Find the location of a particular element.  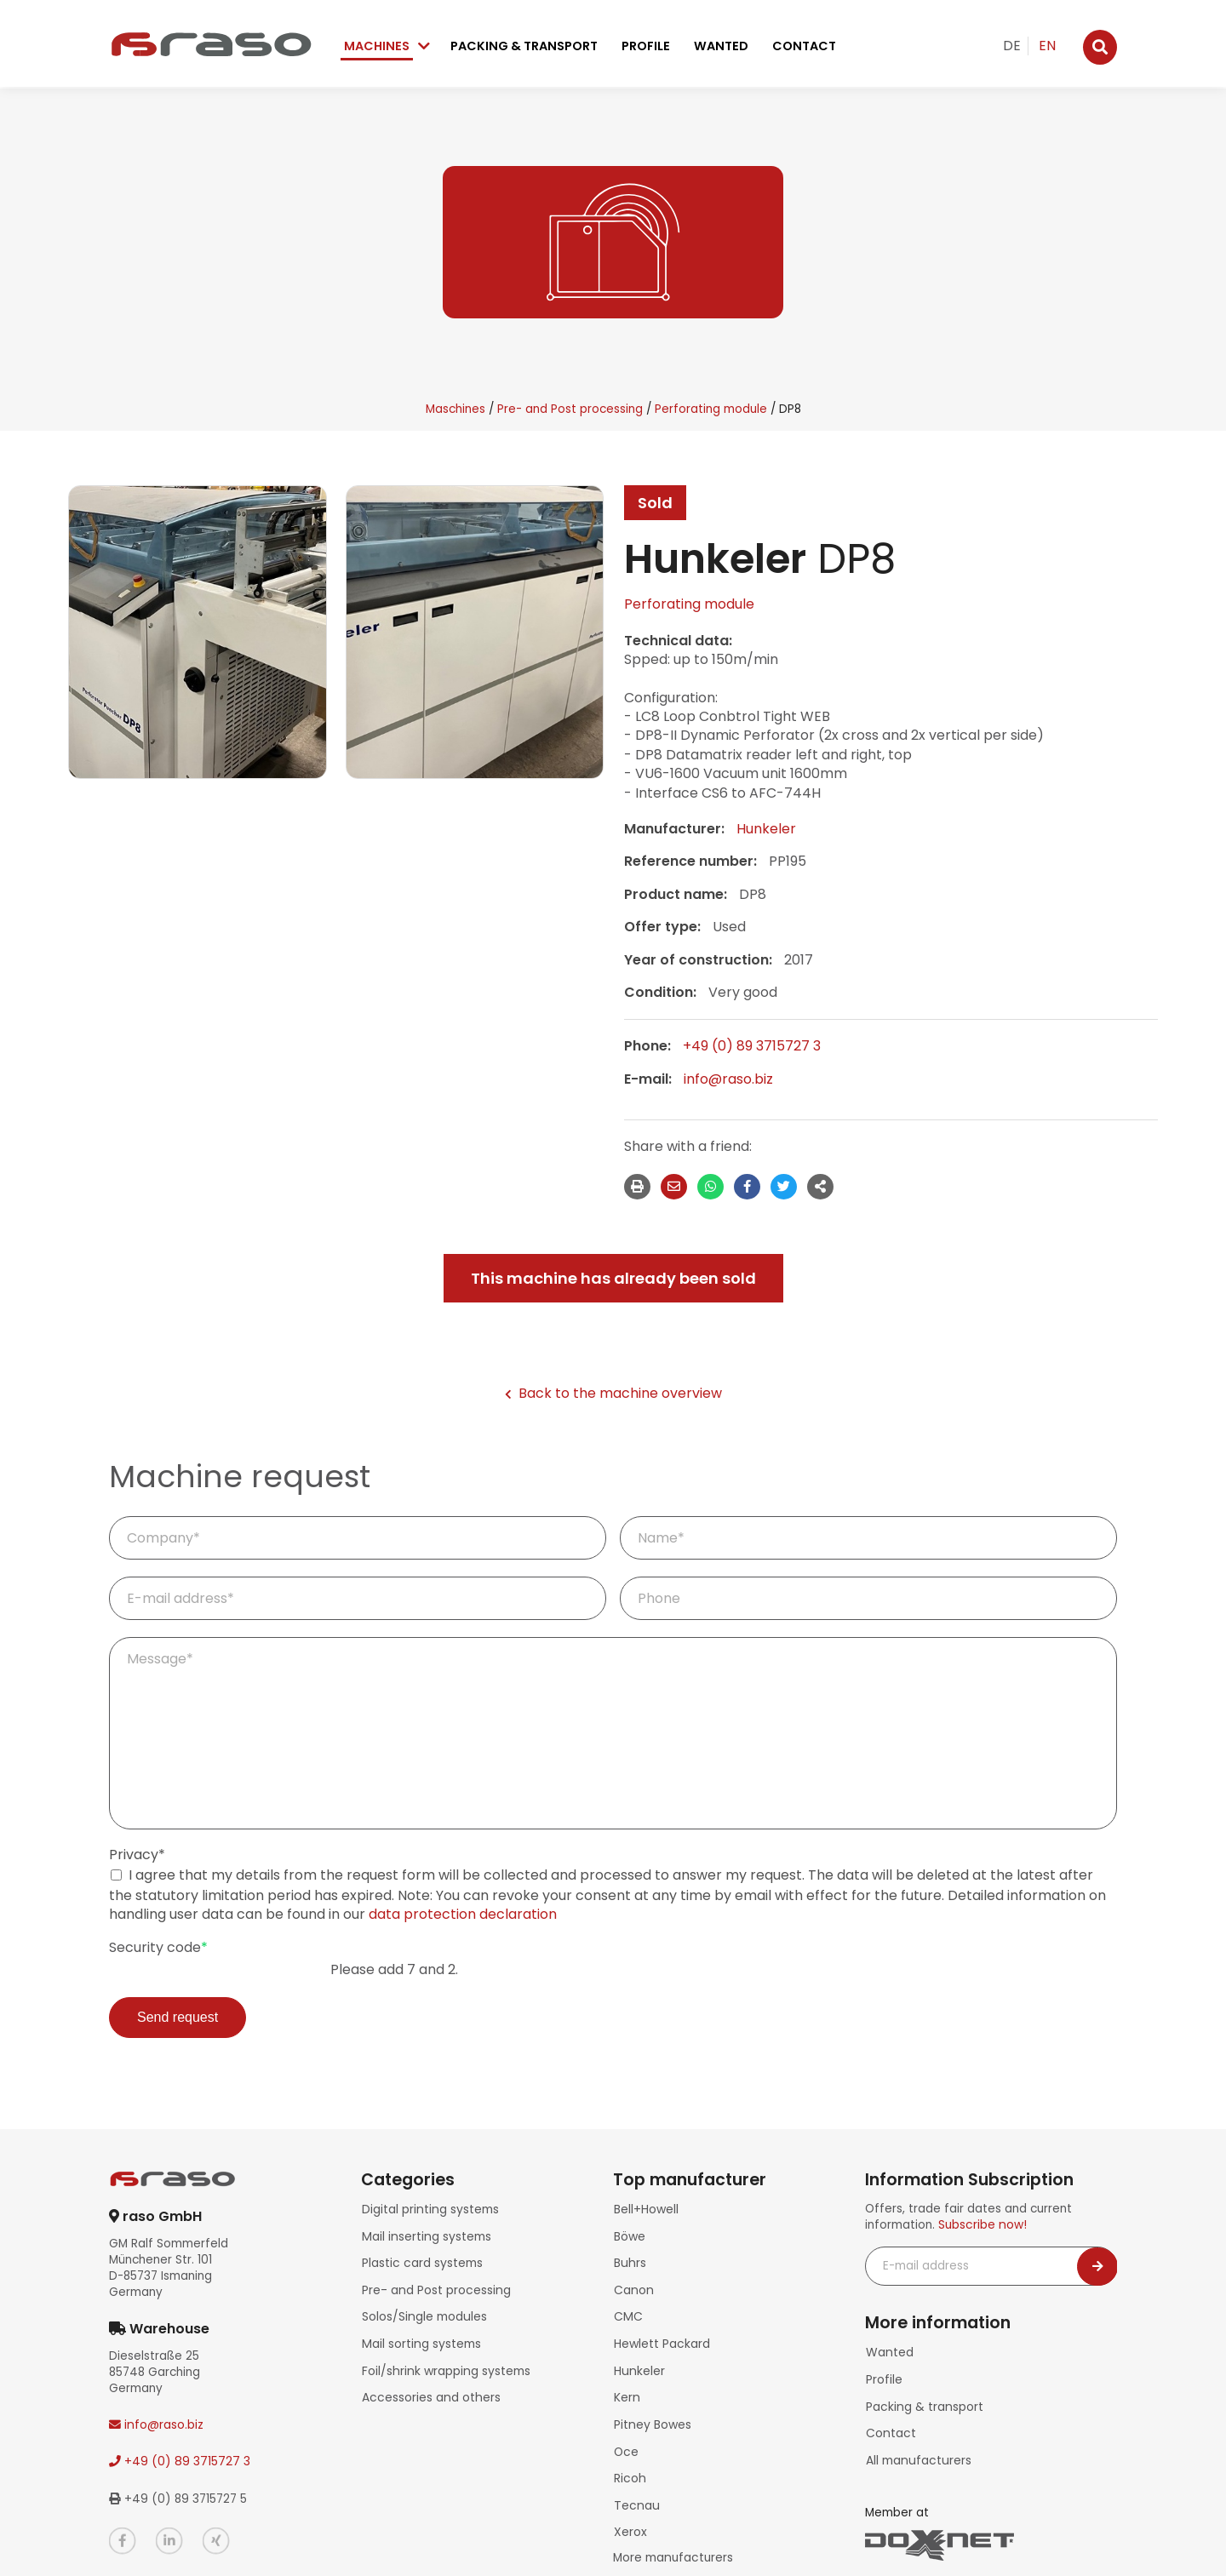

Subscribe now! is located at coordinates (981, 2225).